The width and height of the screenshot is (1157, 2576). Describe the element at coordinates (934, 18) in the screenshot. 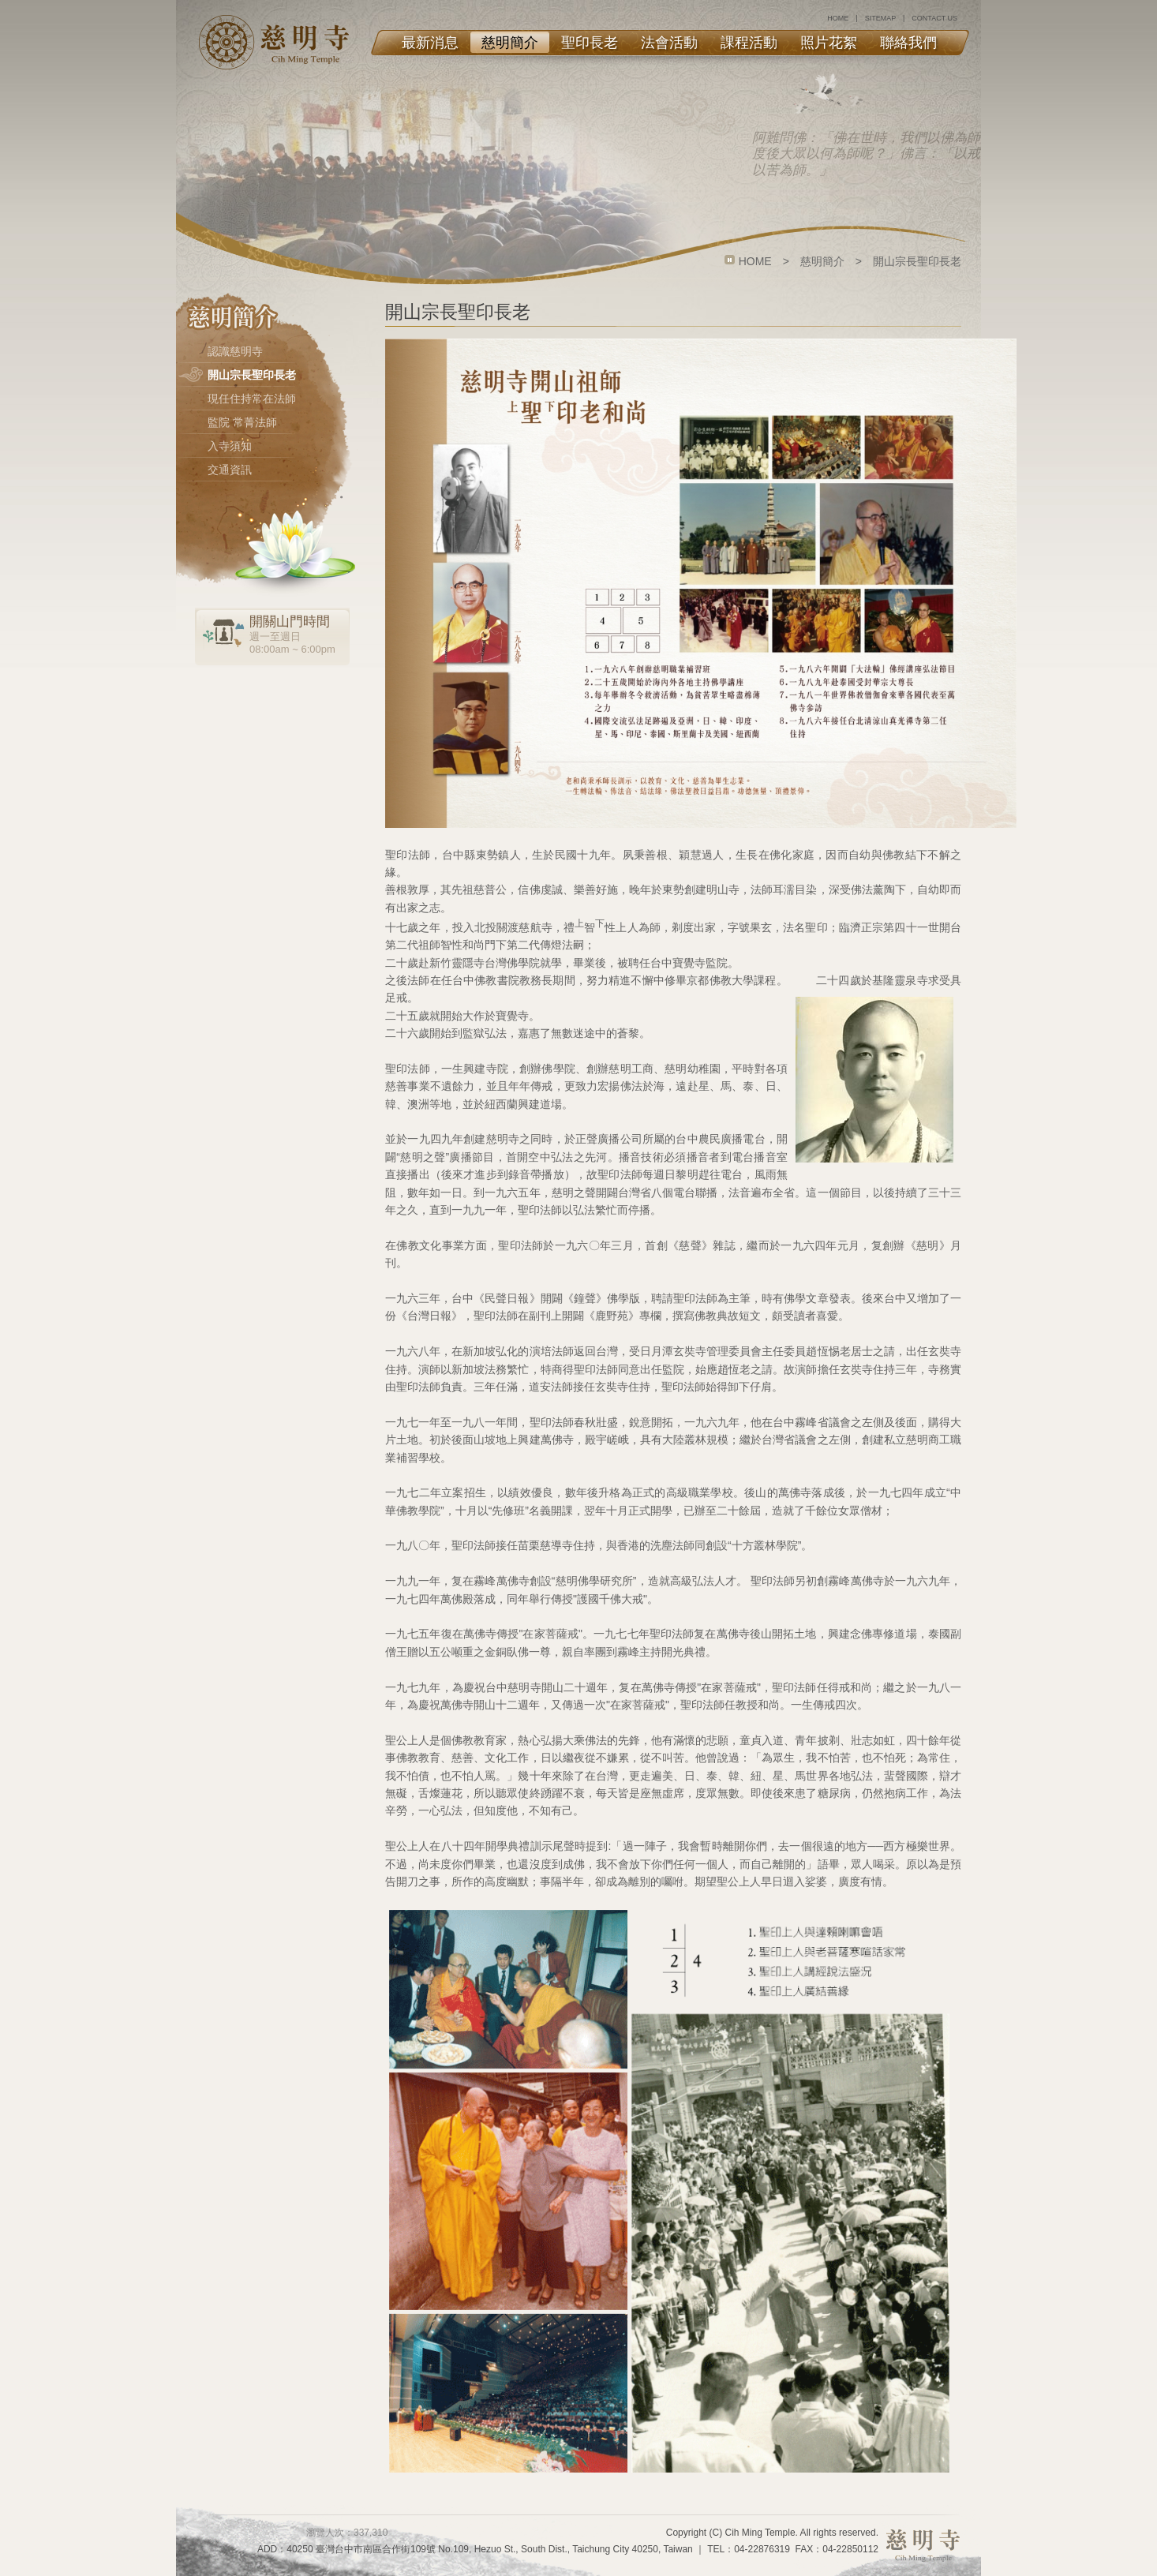

I see `CONTACT US` at that location.